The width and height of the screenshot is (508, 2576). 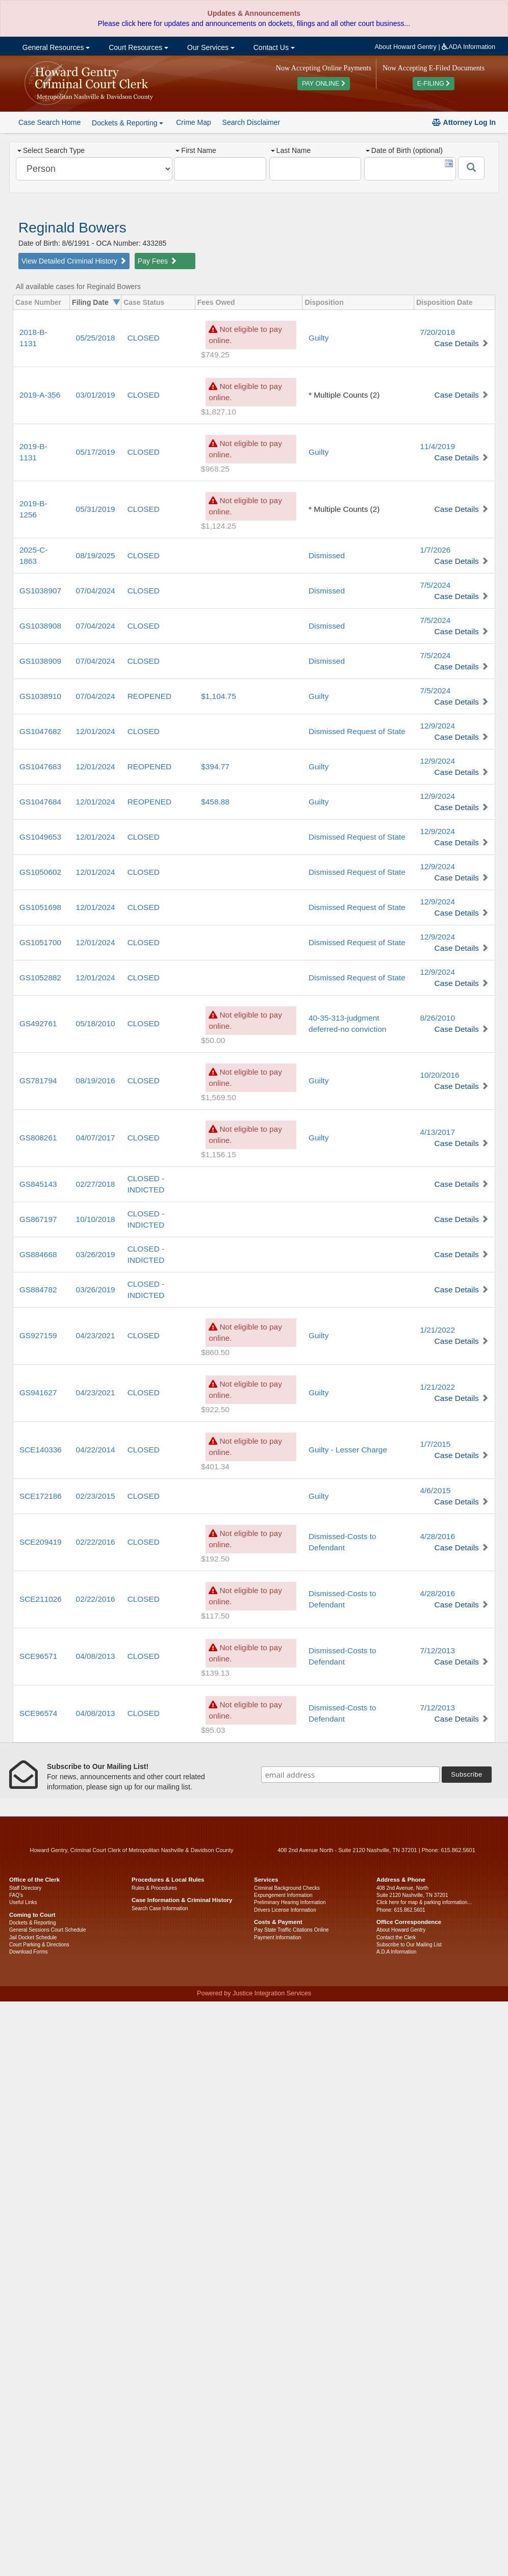 I want to click on $458.88, so click(x=215, y=801).